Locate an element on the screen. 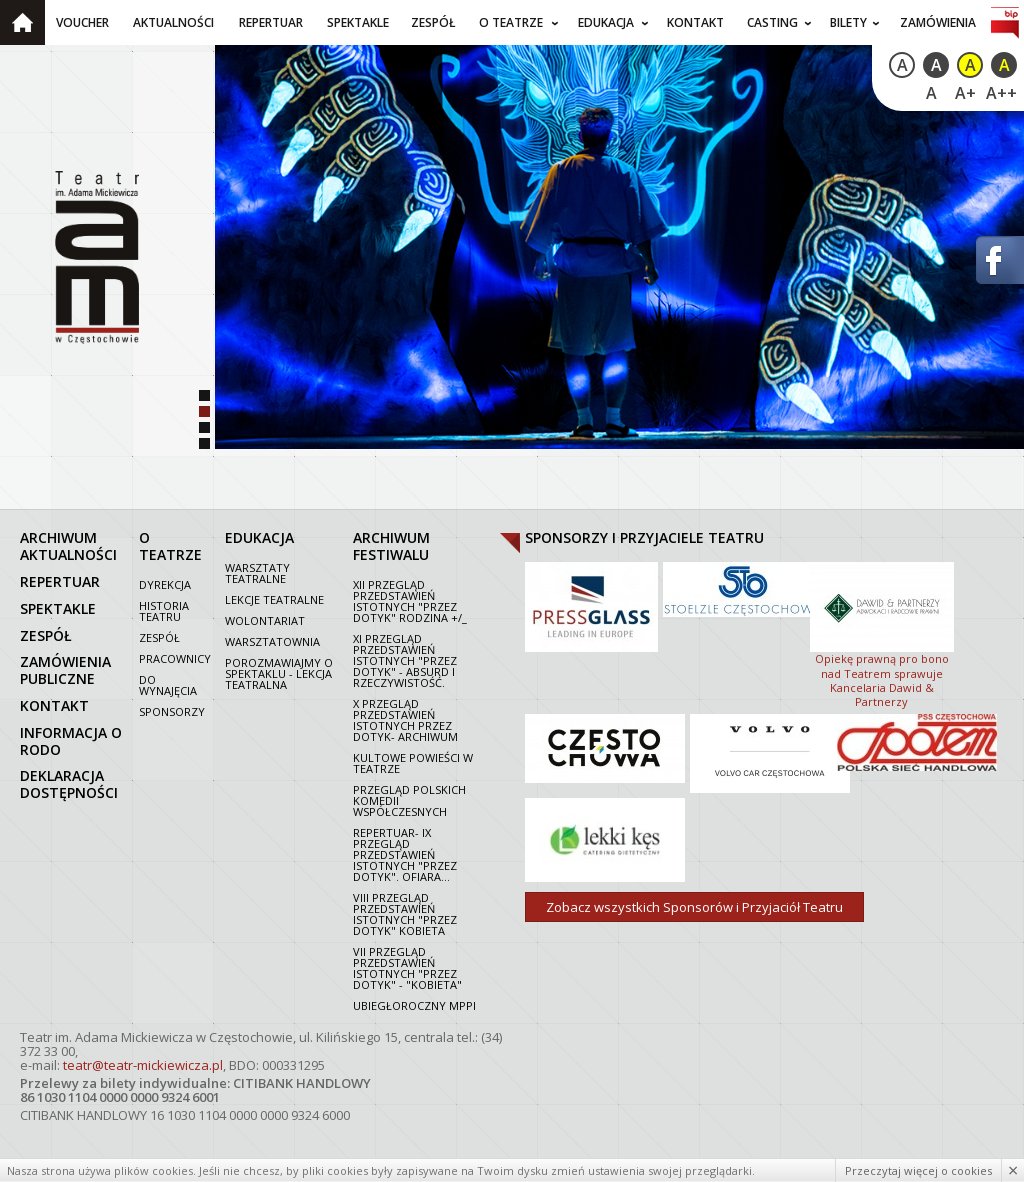 The image size is (1024, 1182). spektakle is located at coordinates (58, 608).